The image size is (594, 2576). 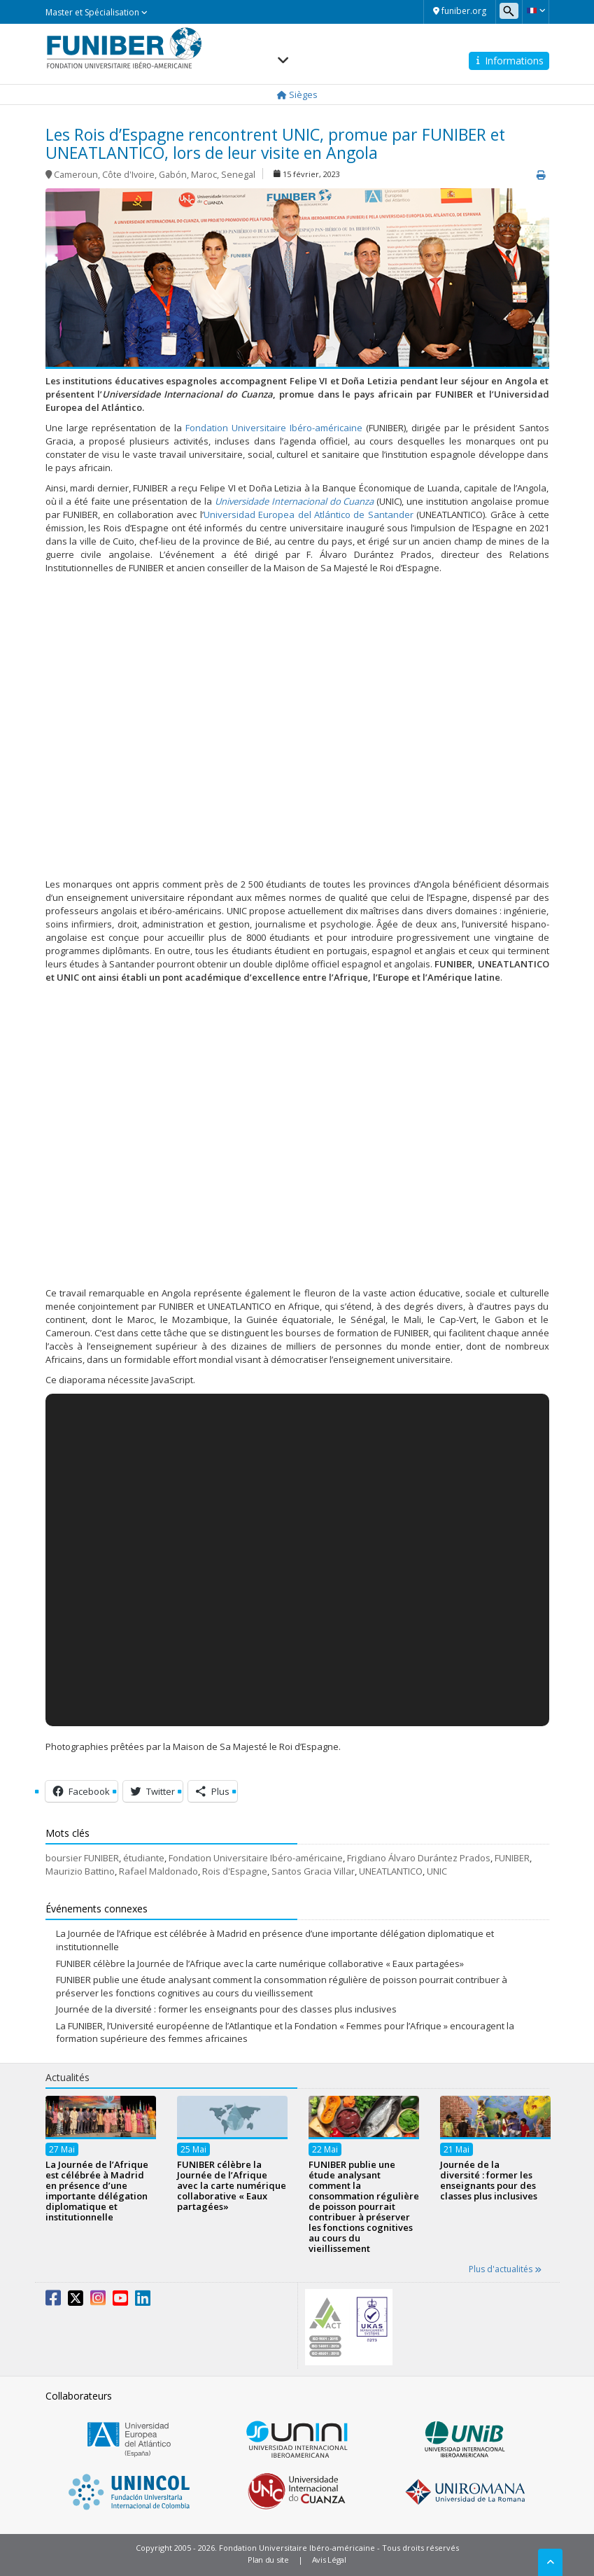 I want to click on UNIC, so click(x=437, y=1871).